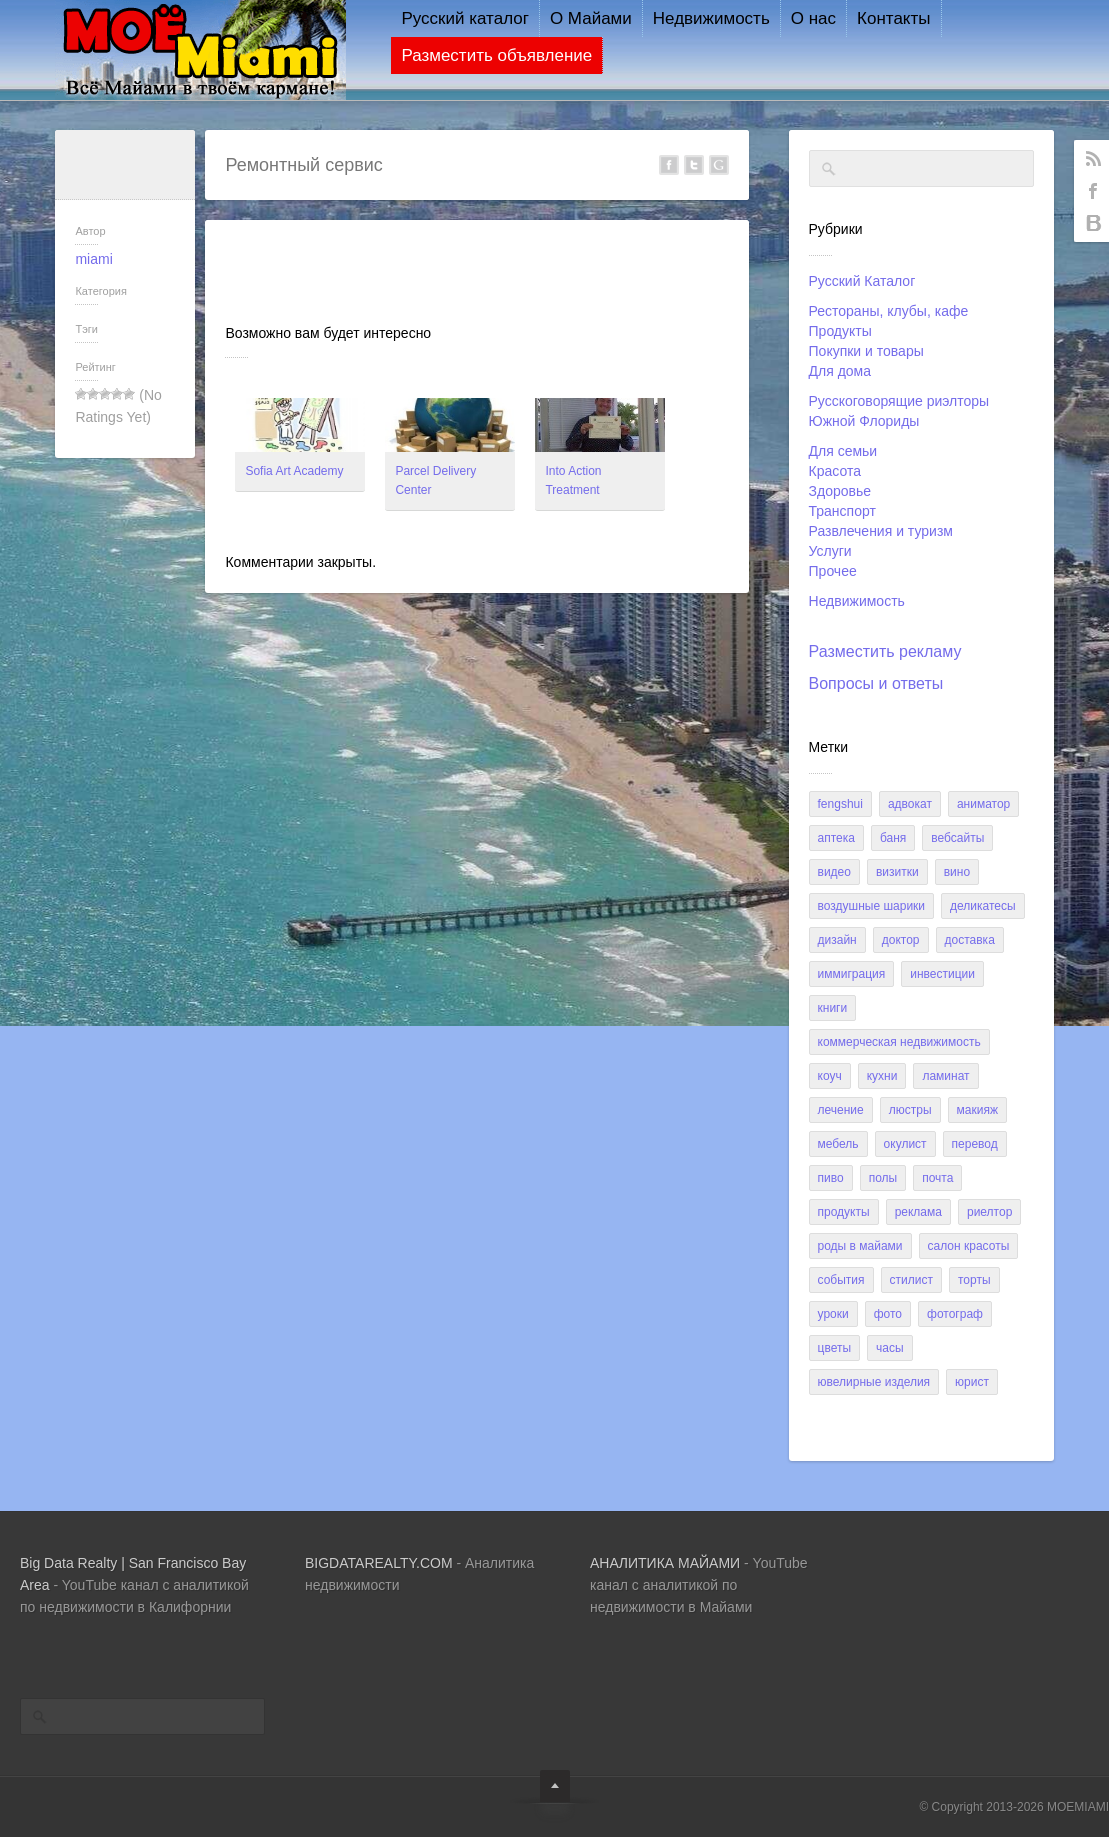 The height and width of the screenshot is (1837, 1109). I want to click on деликатесы [деликатесы (2 элемента)], so click(983, 906).